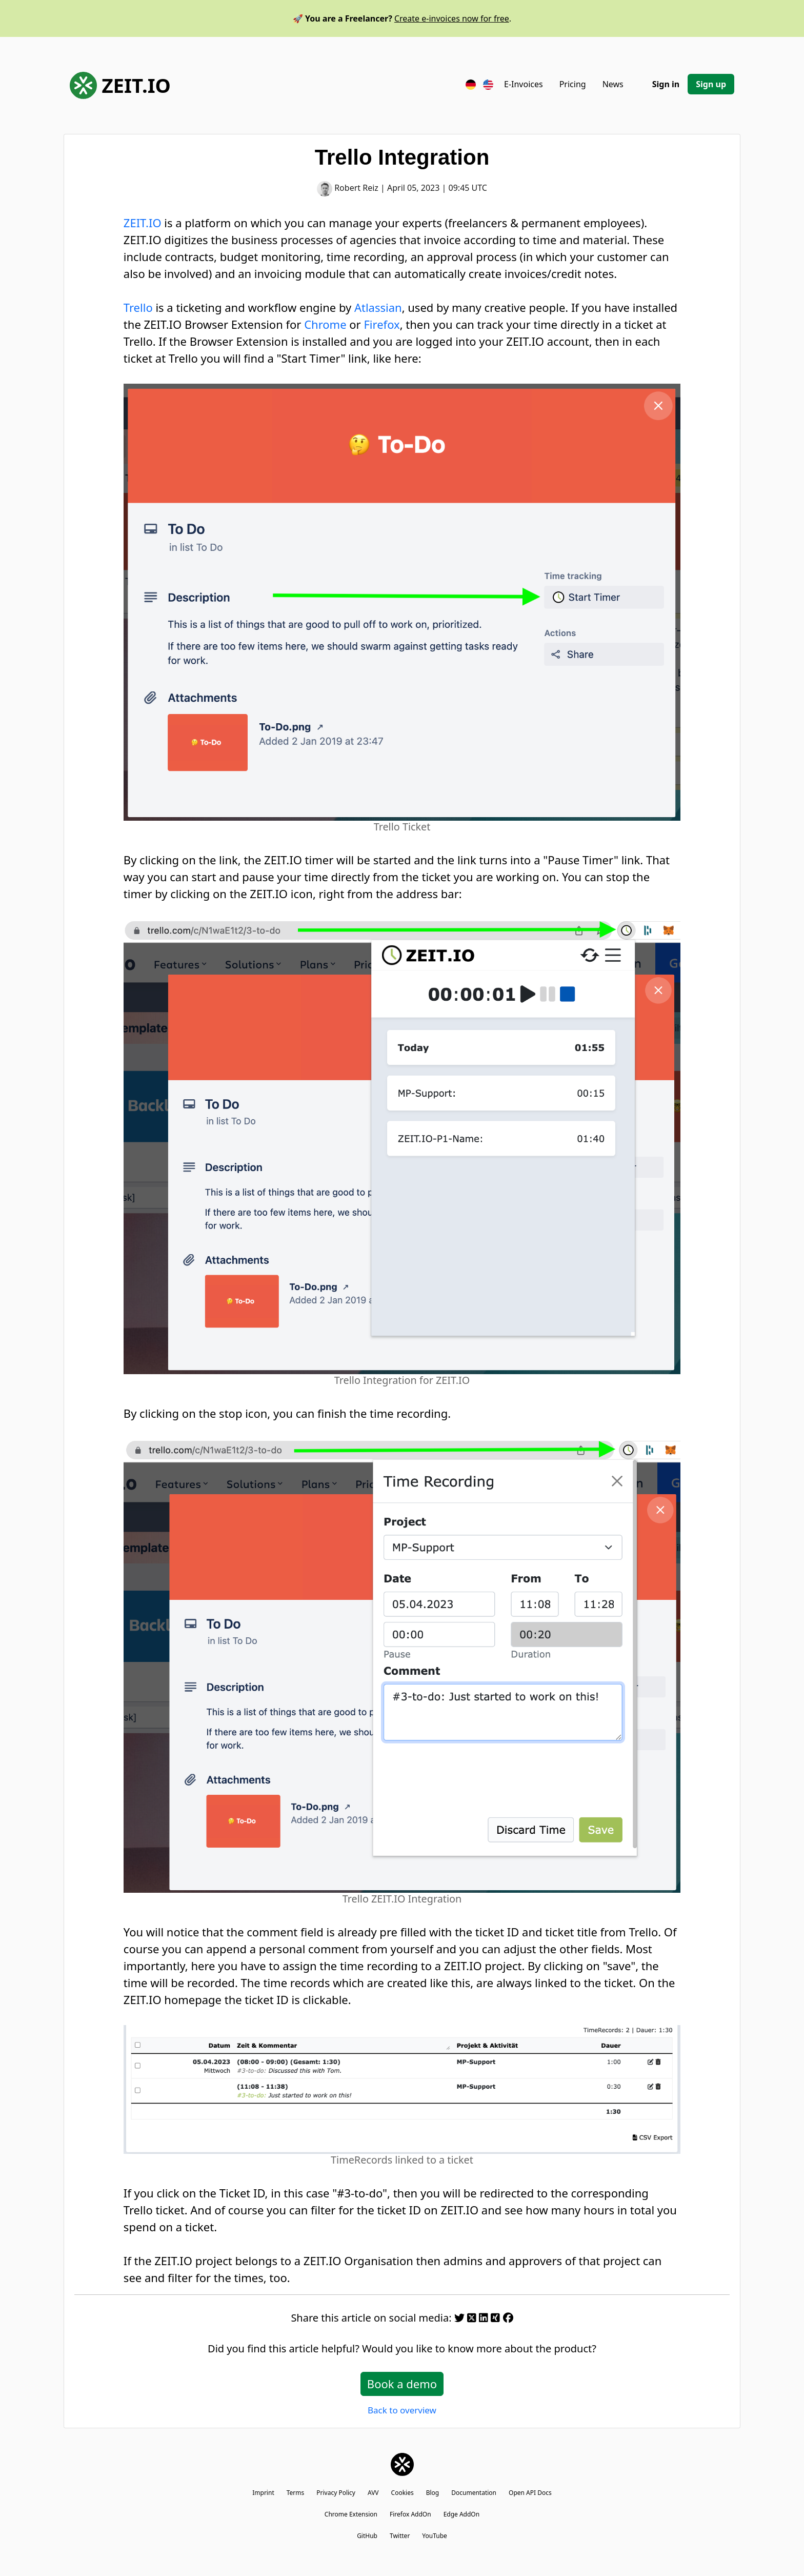 The image size is (804, 2576). I want to click on Book a demo, so click(402, 2383).